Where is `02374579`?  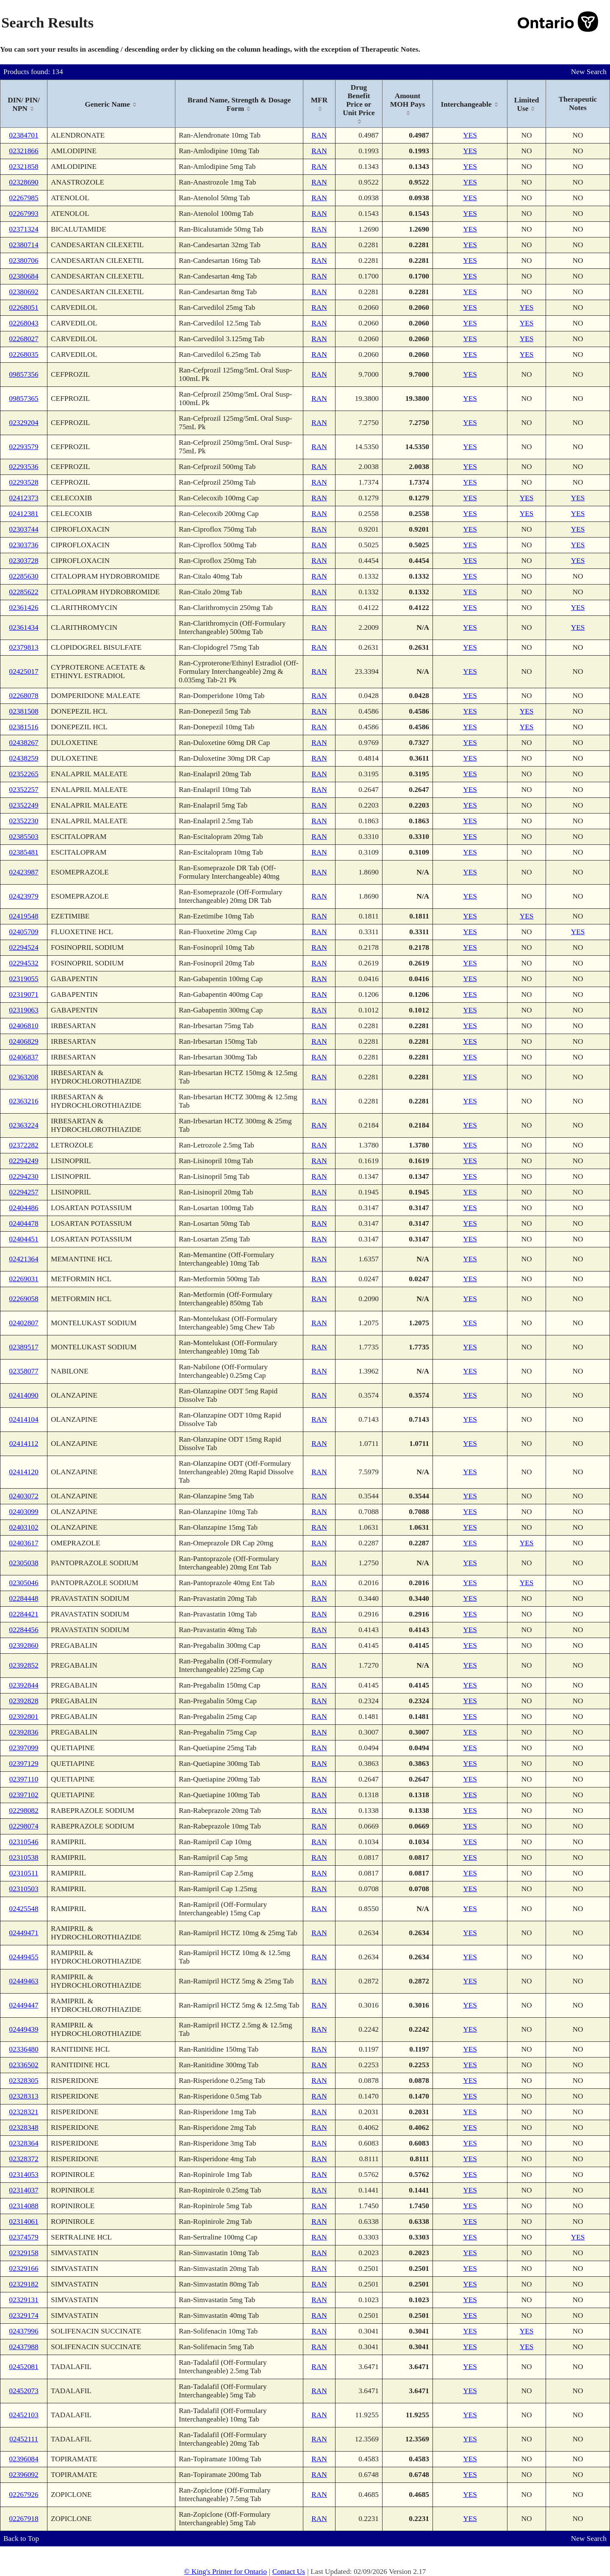
02374579 is located at coordinates (23, 2237).